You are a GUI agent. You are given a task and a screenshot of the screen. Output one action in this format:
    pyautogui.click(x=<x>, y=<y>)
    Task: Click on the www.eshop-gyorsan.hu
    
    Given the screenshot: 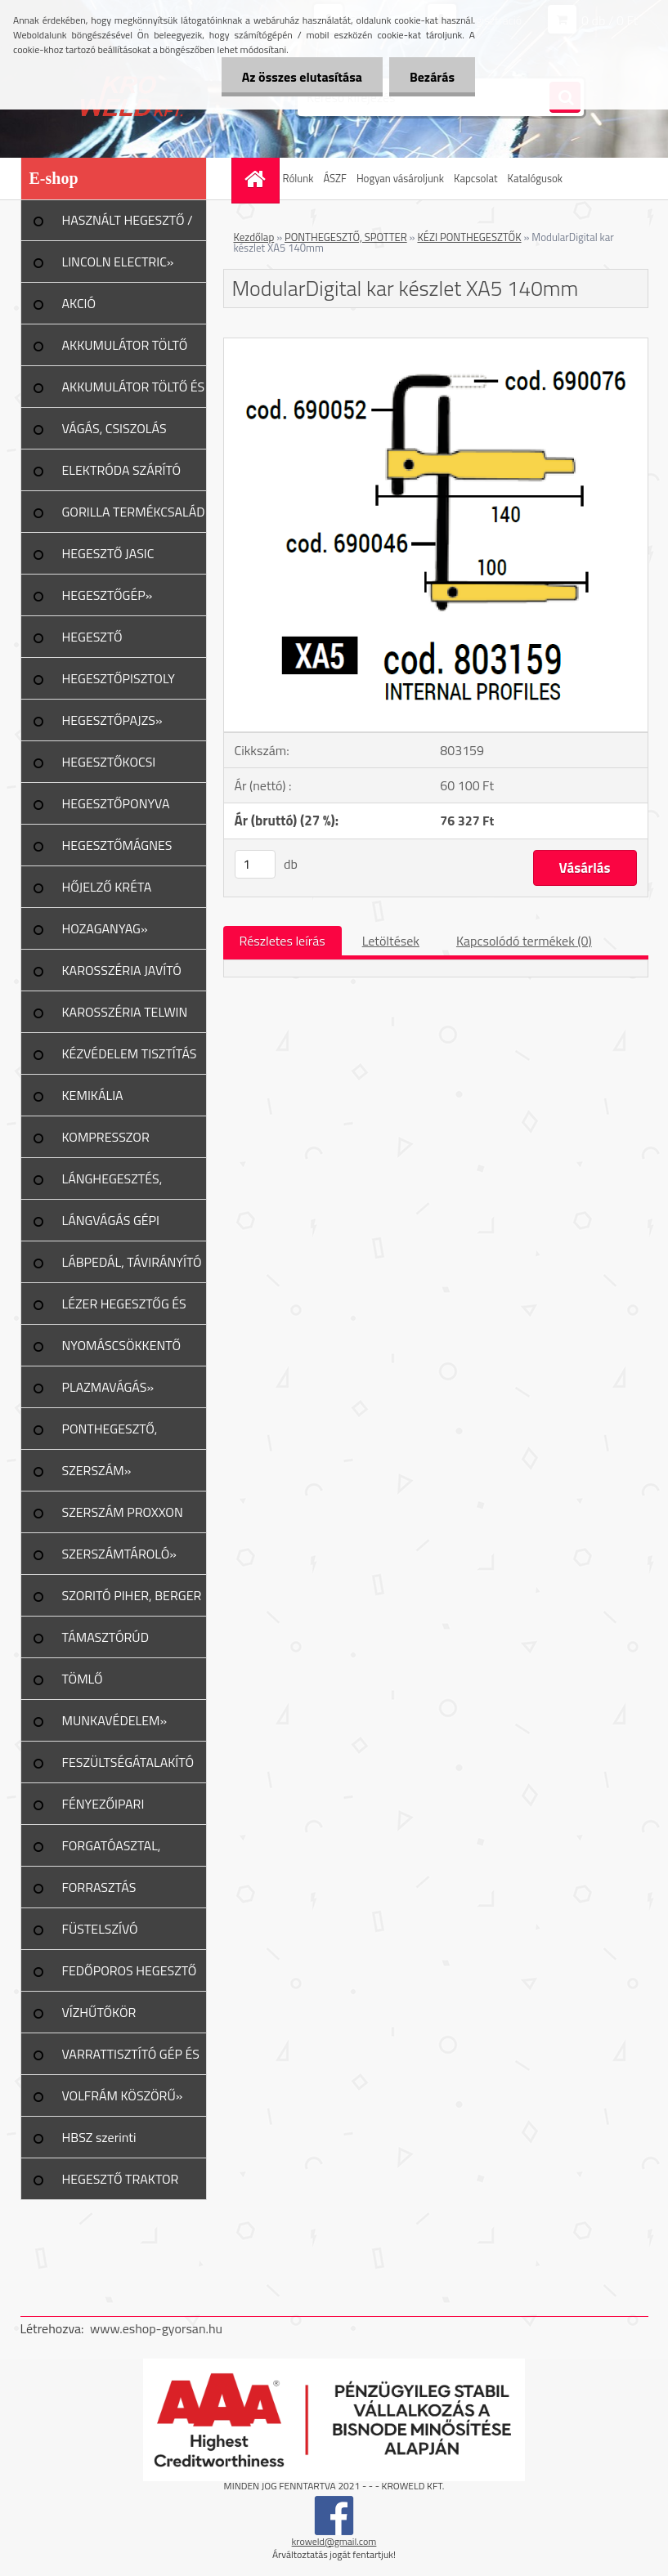 What is the action you would take?
    pyautogui.click(x=156, y=2328)
    